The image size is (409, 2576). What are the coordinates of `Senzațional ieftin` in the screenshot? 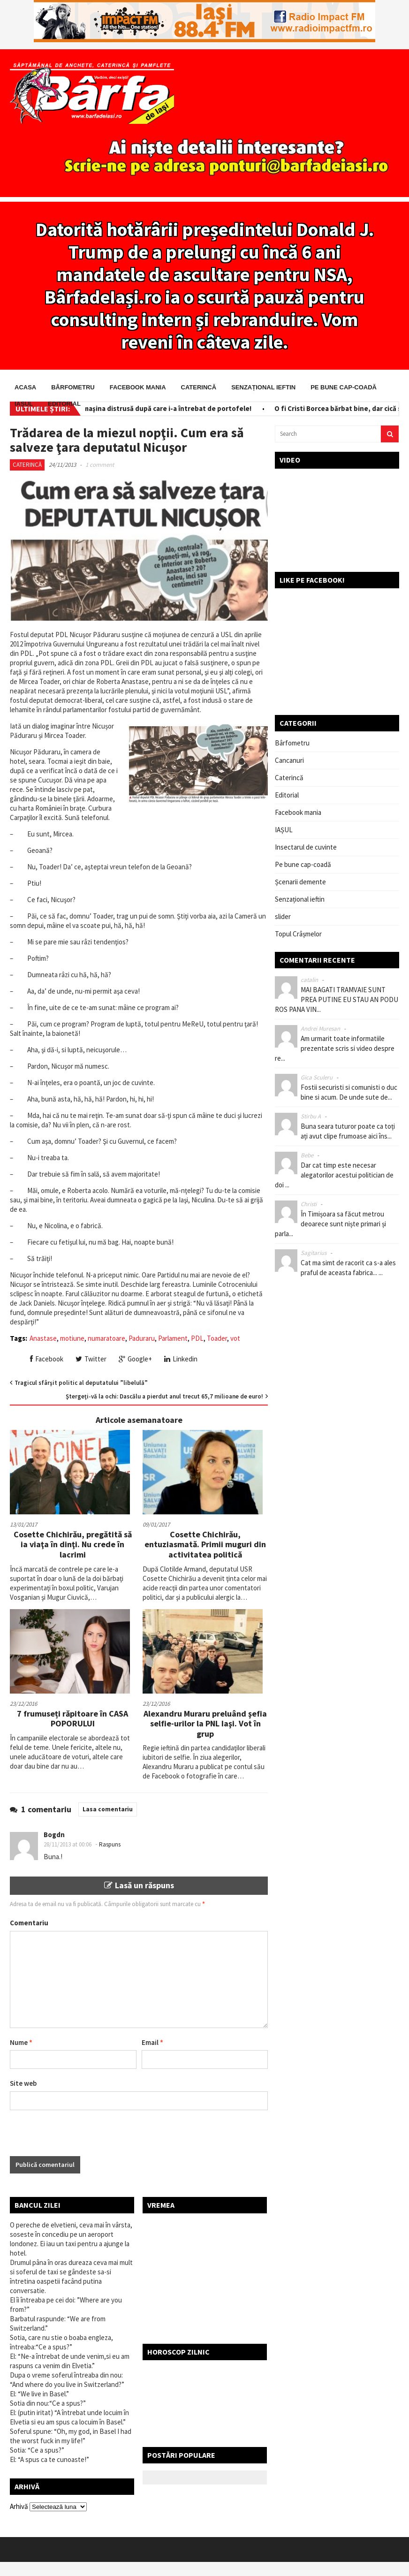 It's located at (263, 387).